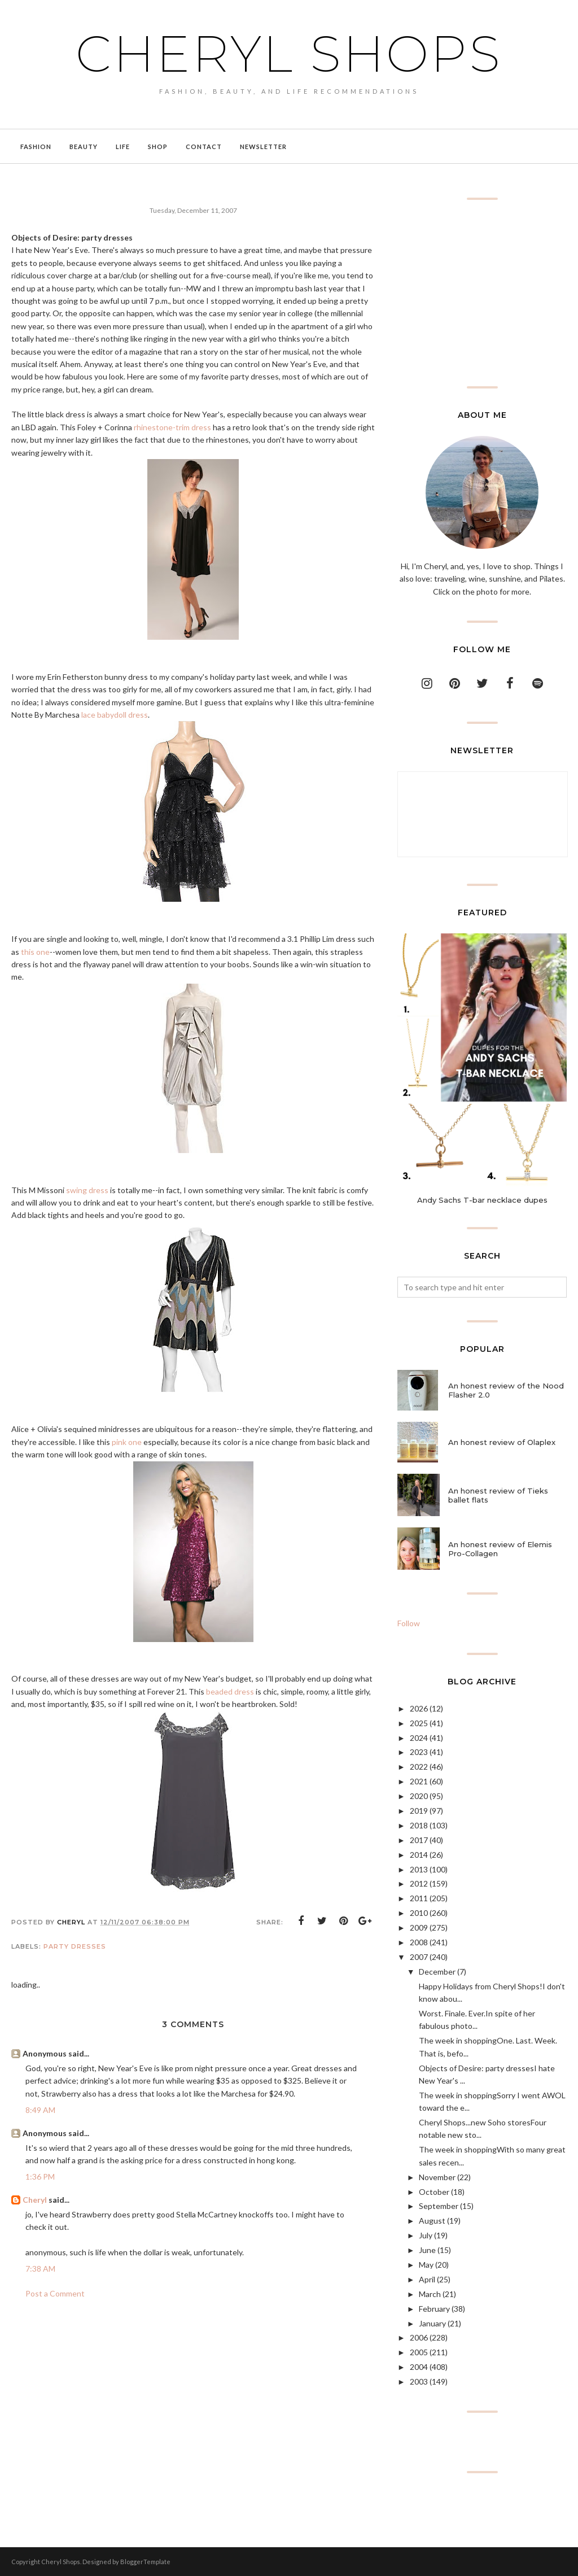 The width and height of the screenshot is (578, 2576). I want to click on 8:49 AM, so click(40, 2110).